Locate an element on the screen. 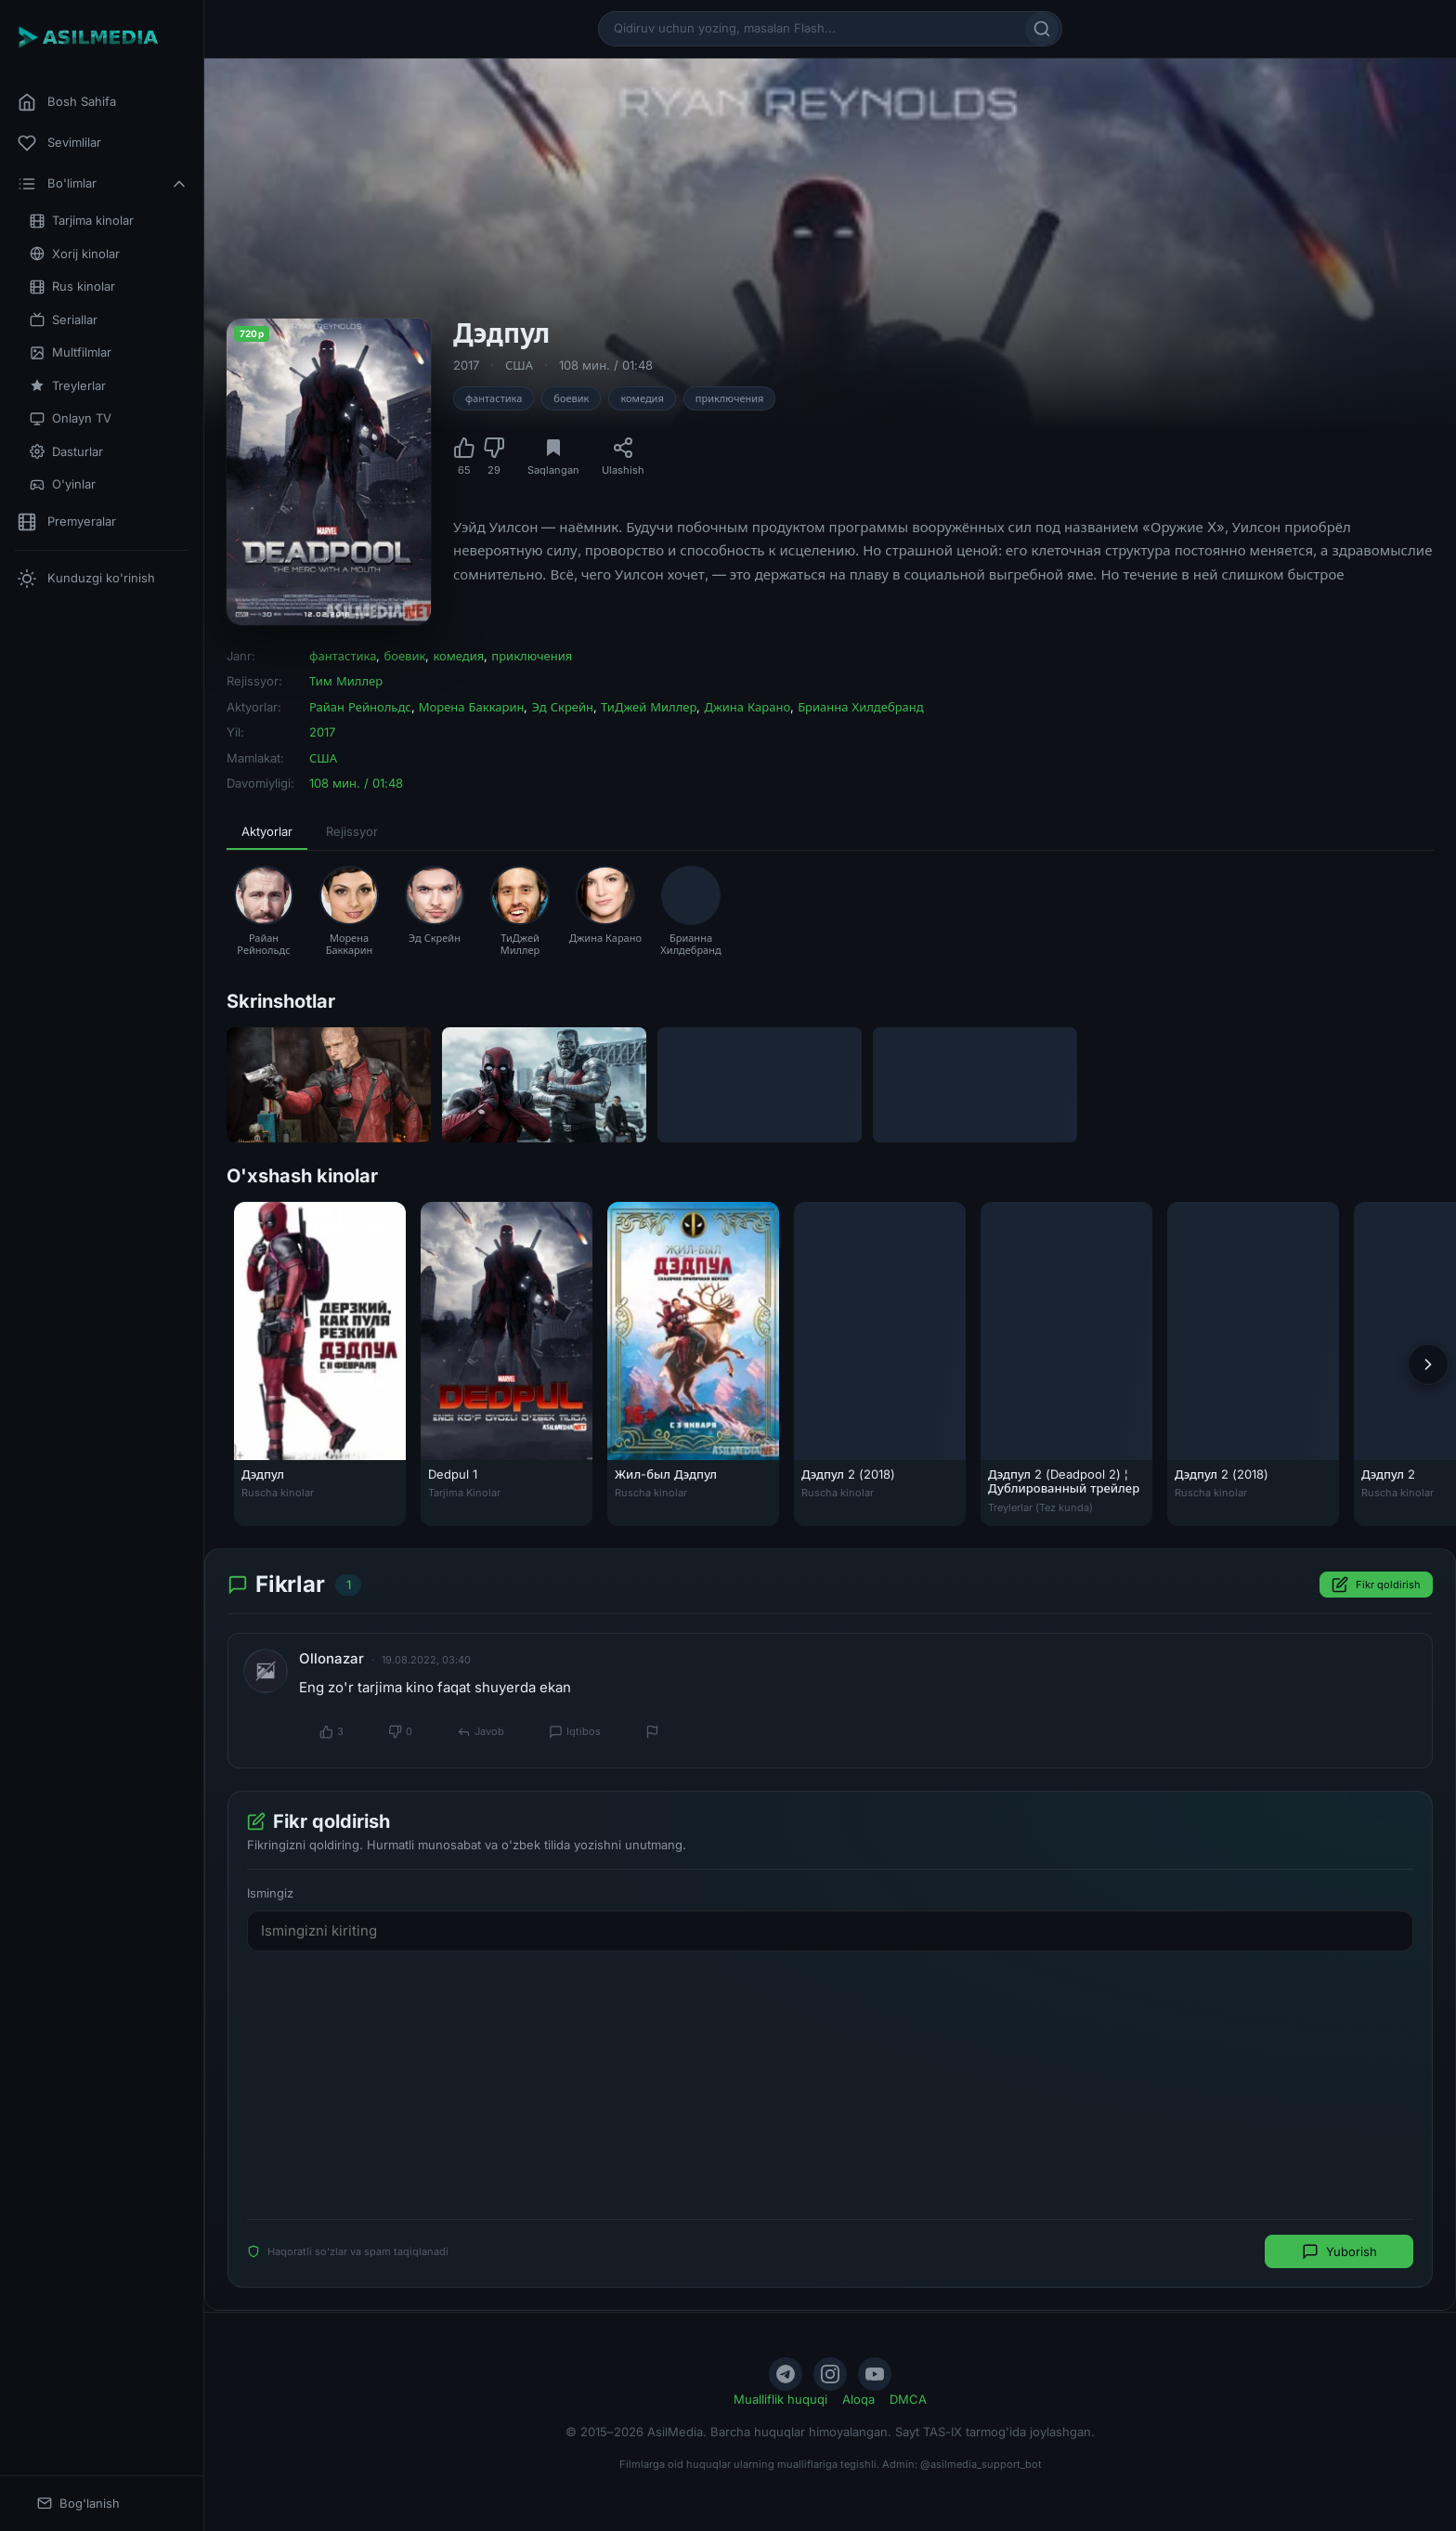 The image size is (1456, 2531). Bo'limlar is located at coordinates (103, 184).